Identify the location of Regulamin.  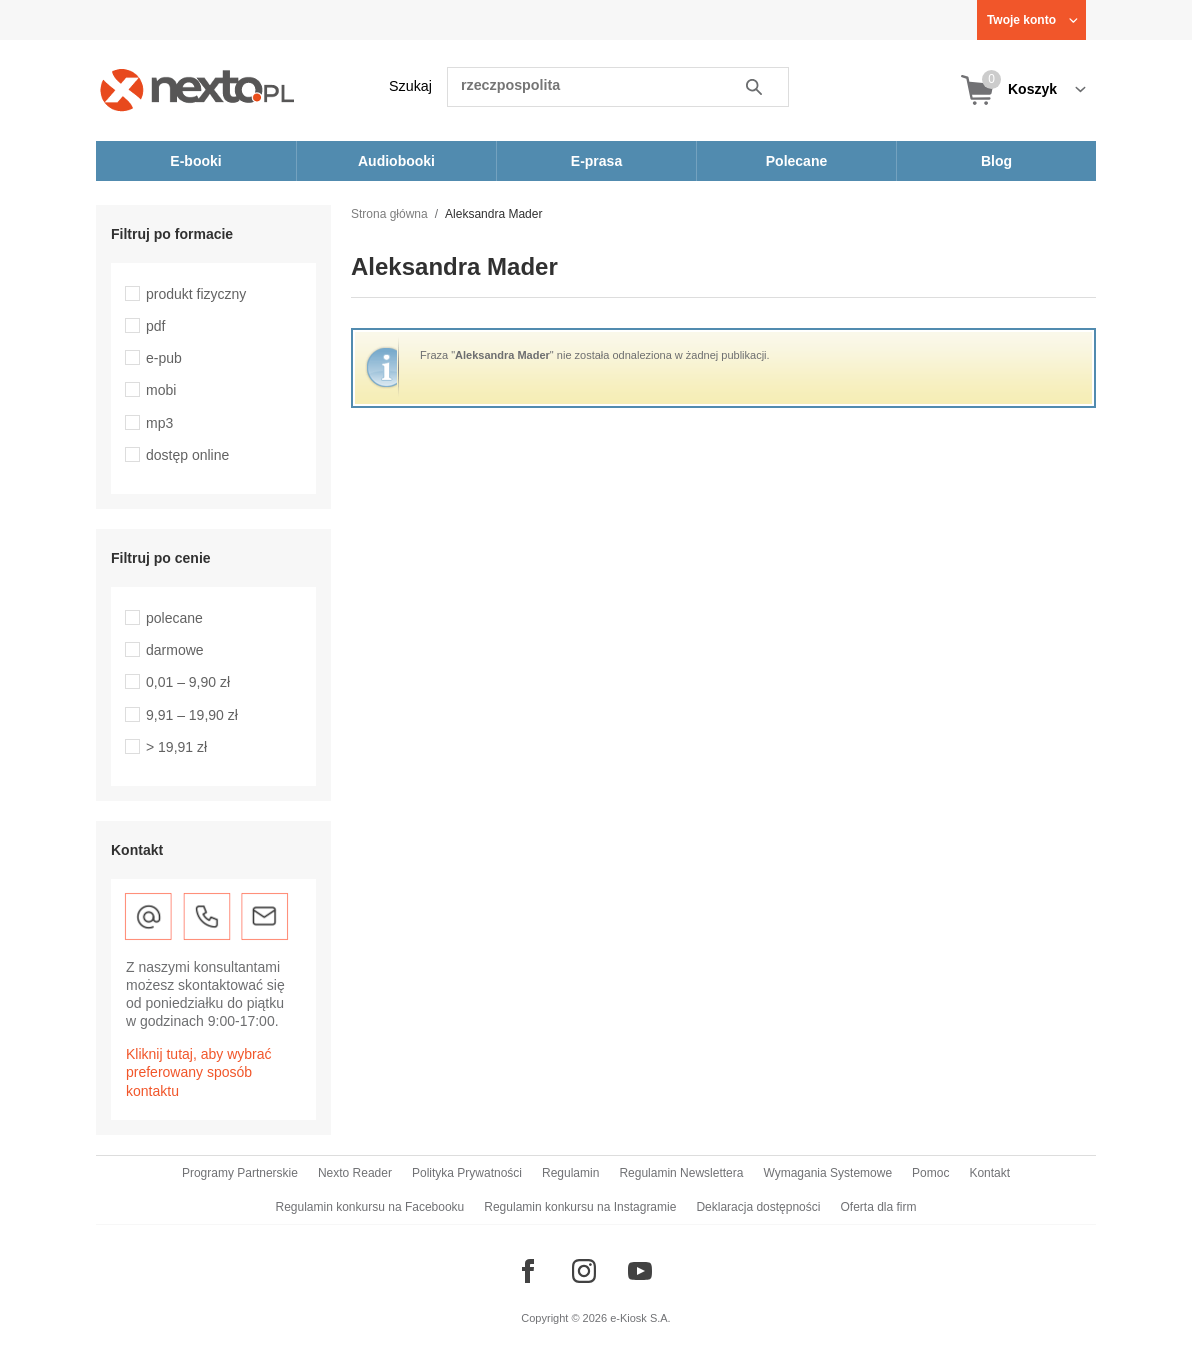
(570, 1173).